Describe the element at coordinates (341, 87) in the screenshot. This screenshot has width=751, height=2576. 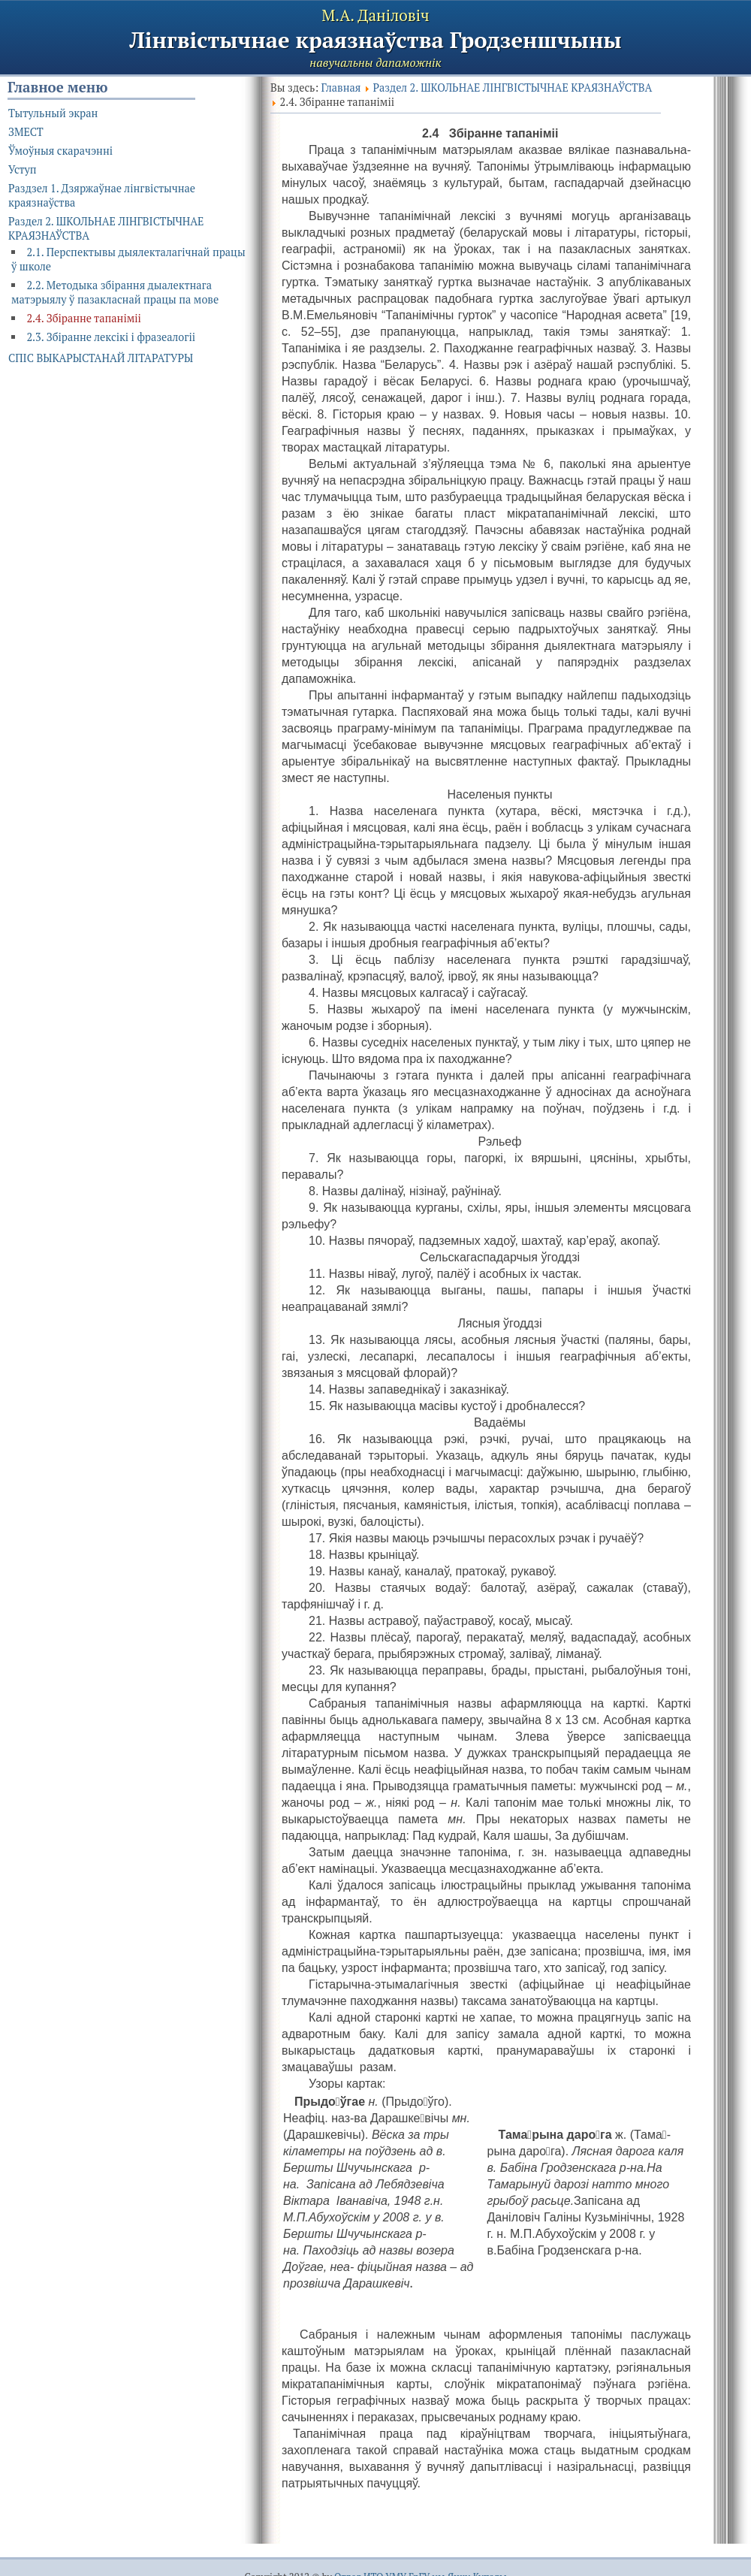
I see `Главная` at that location.